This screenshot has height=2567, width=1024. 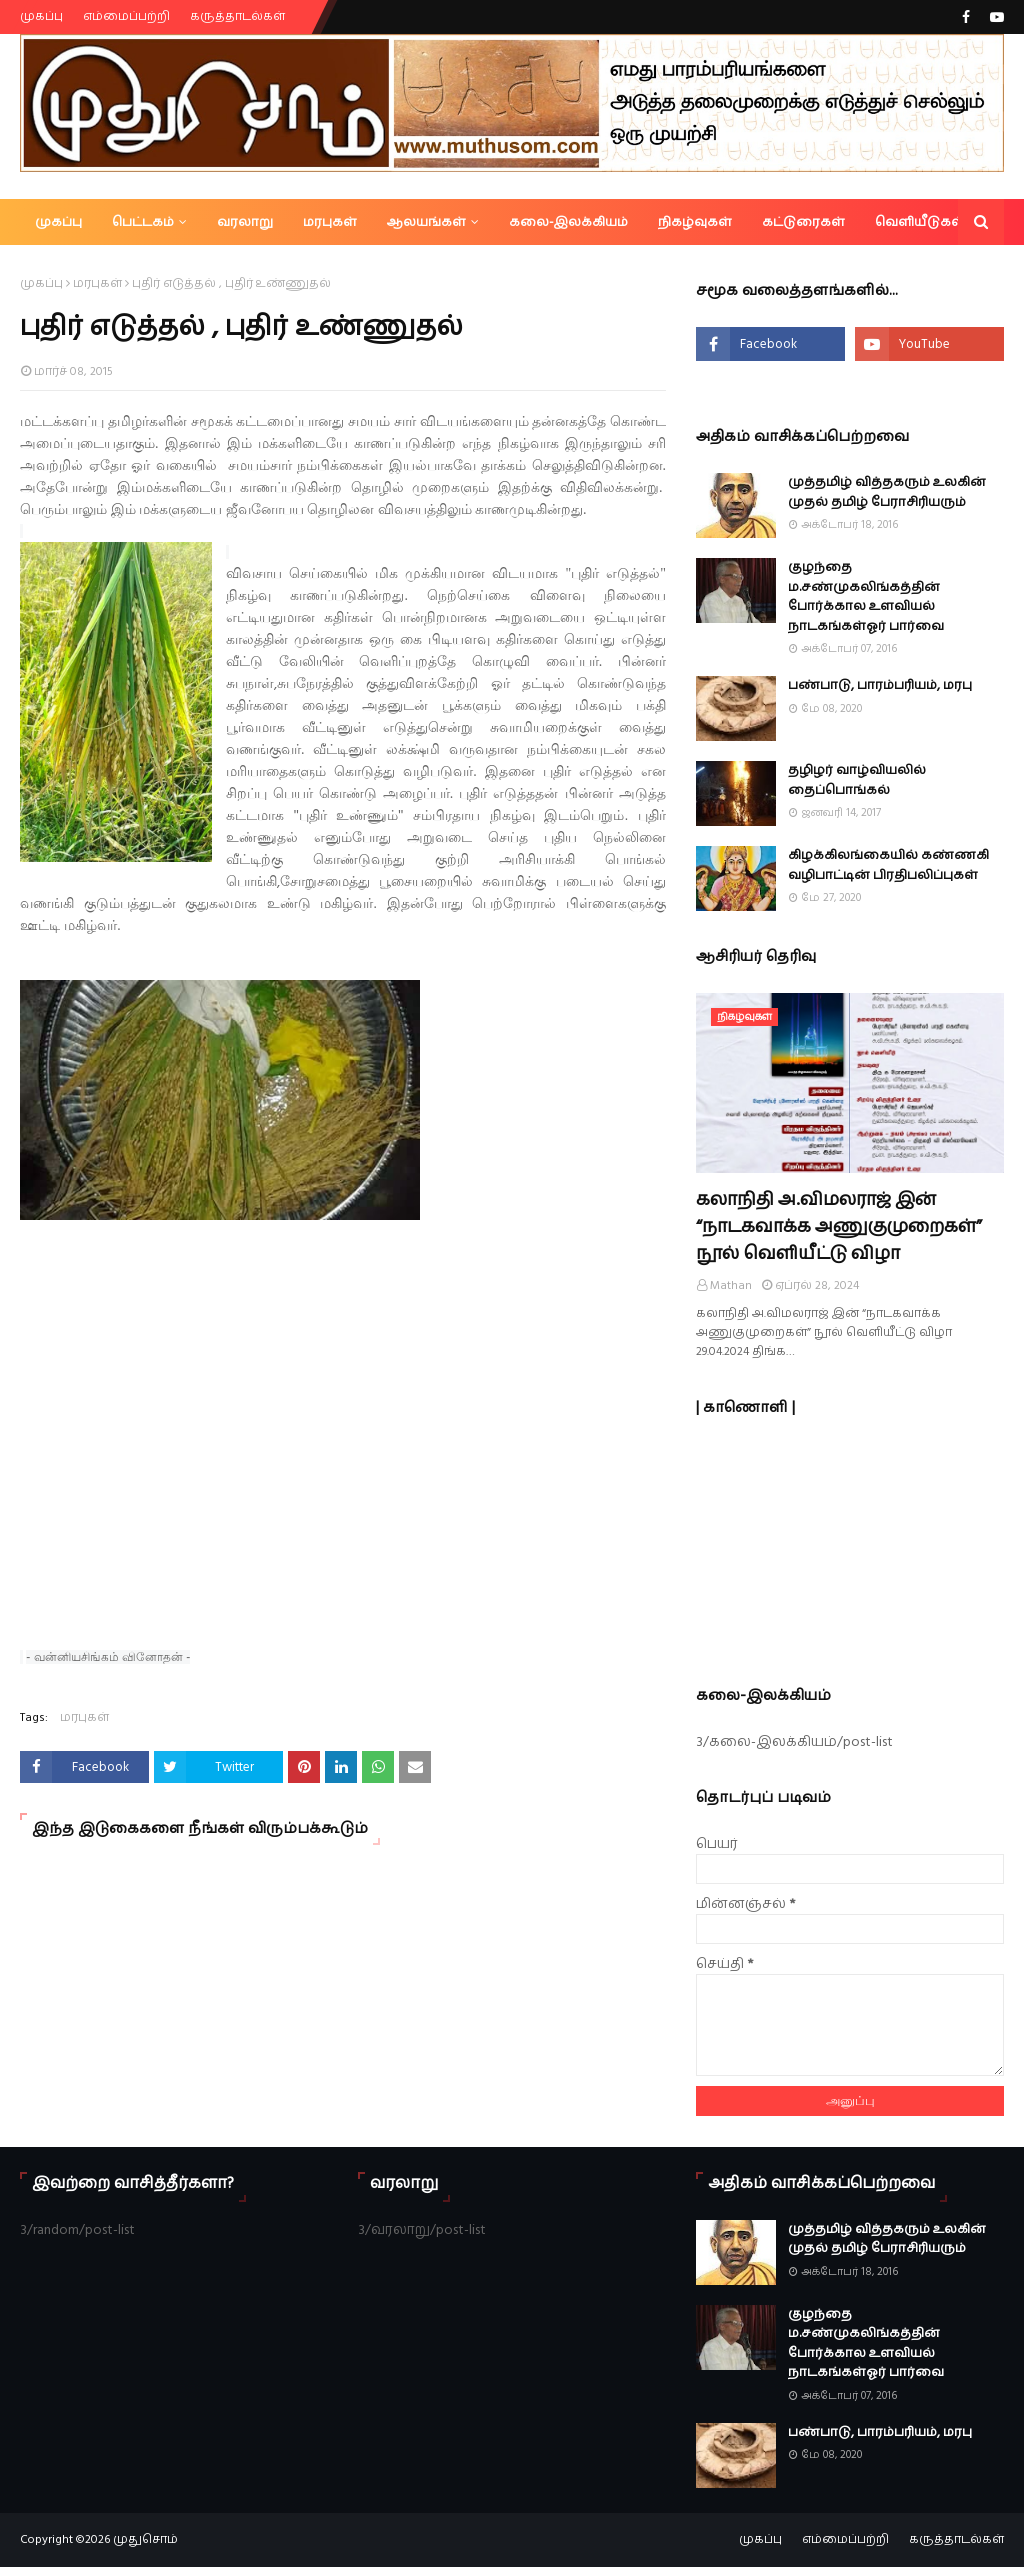 I want to click on முகப்பு, so click(x=41, y=16).